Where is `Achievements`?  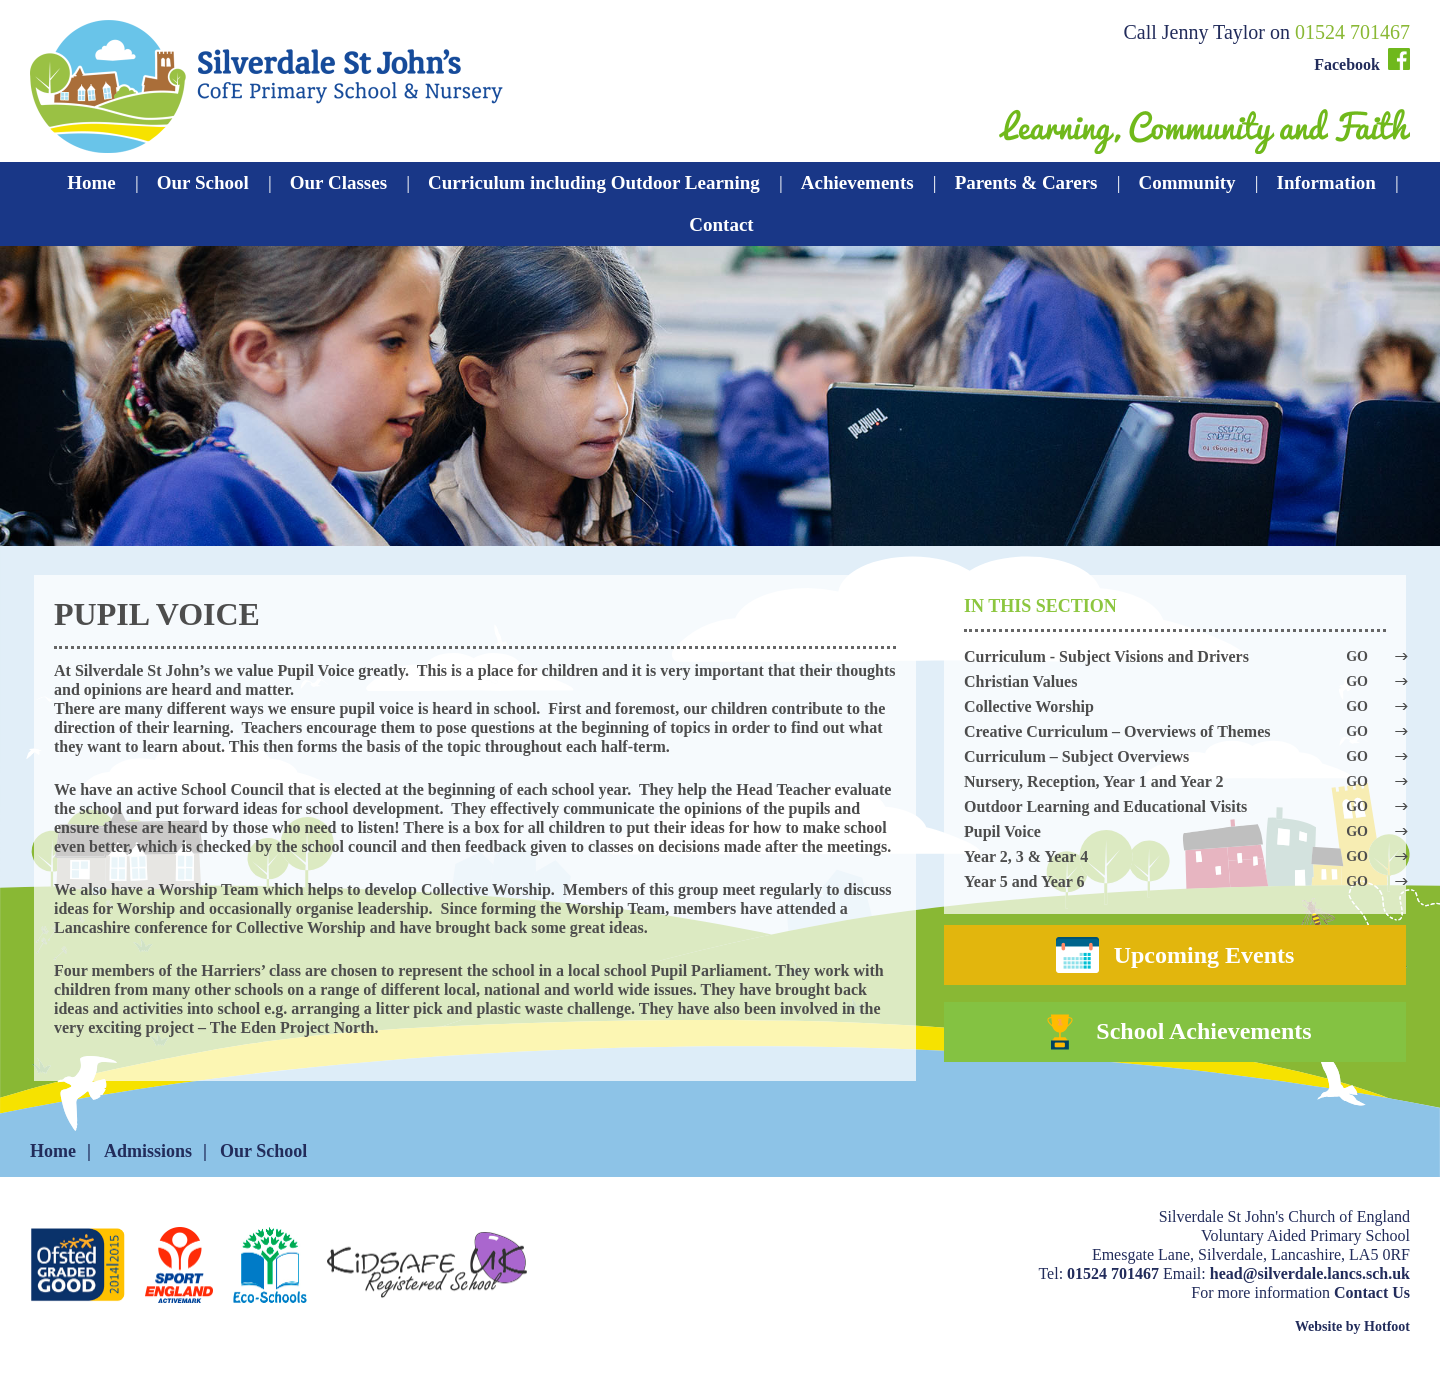
Achievements is located at coordinates (857, 182).